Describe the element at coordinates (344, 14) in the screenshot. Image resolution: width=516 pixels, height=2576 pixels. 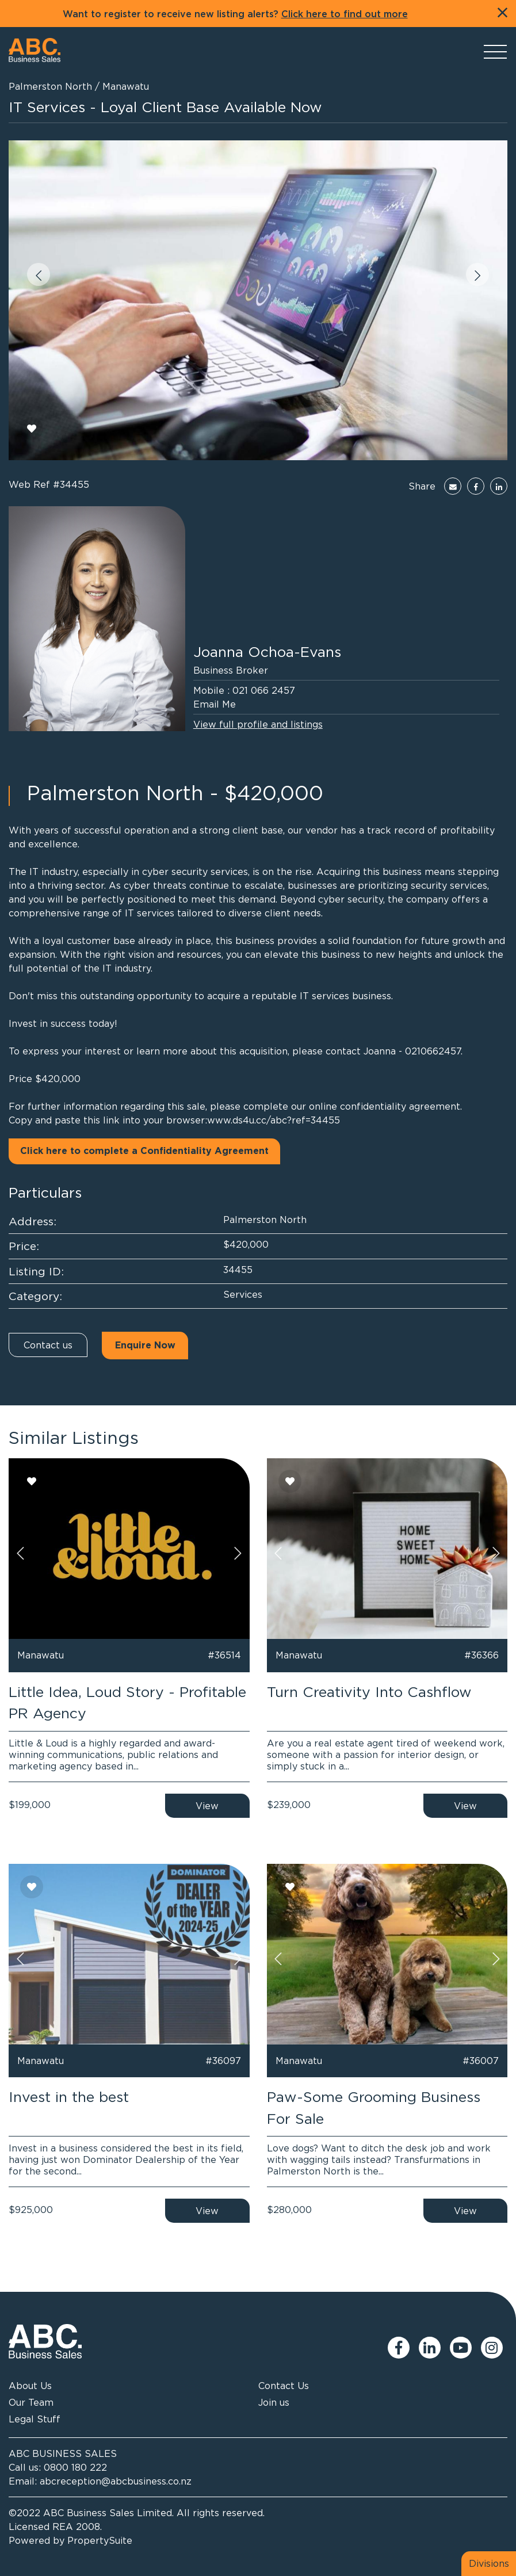
I see `Click here to find out more` at that location.